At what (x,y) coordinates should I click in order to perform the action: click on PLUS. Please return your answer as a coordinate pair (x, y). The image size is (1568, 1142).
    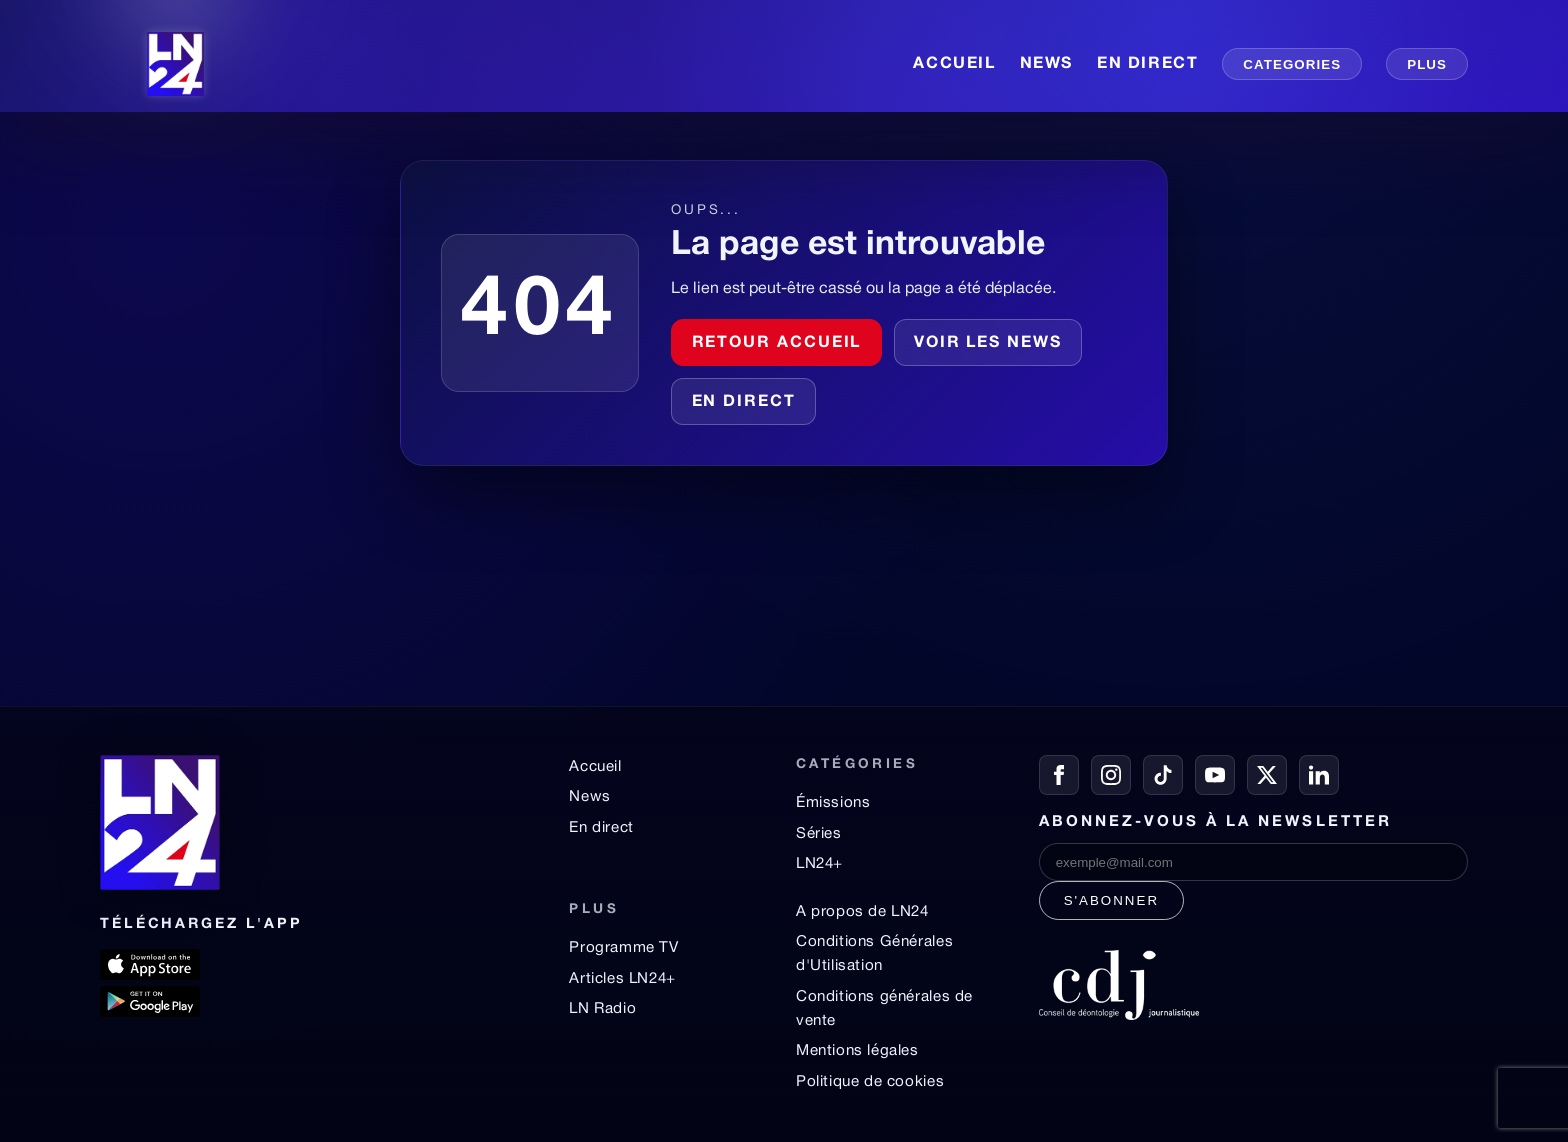
    Looking at the image, I should click on (1427, 64).